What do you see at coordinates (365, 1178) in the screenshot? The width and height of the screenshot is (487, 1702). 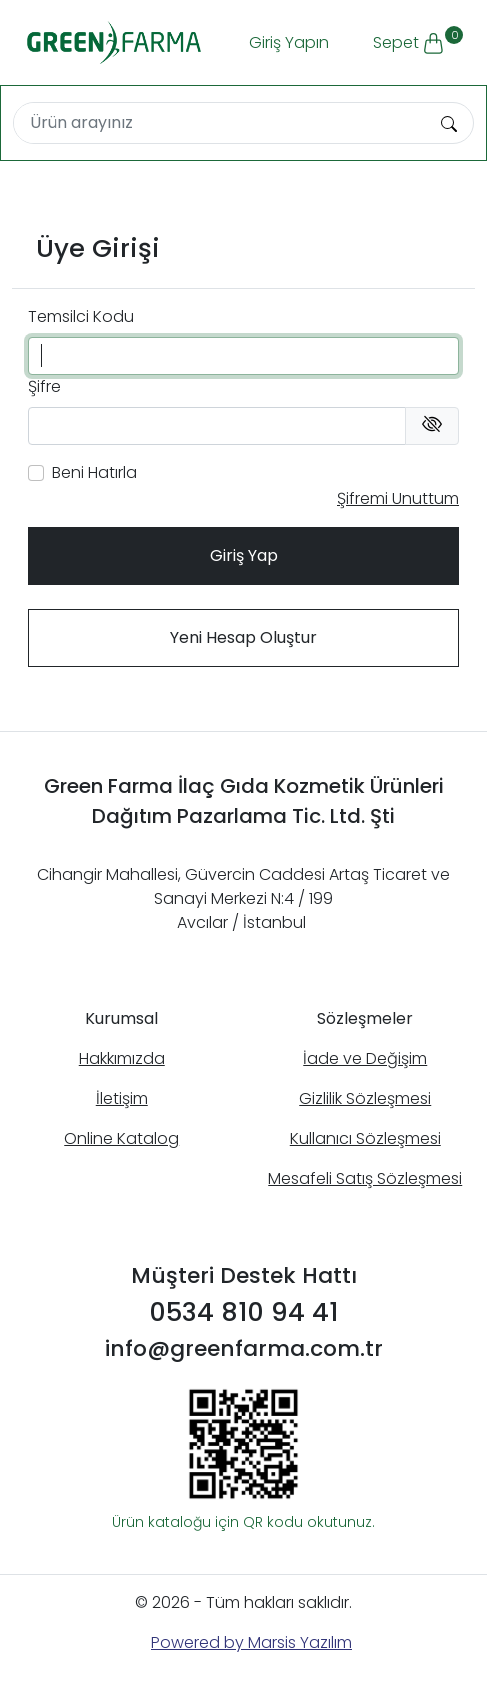 I see `Mesafeli Satış Sözleşmesi` at bounding box center [365, 1178].